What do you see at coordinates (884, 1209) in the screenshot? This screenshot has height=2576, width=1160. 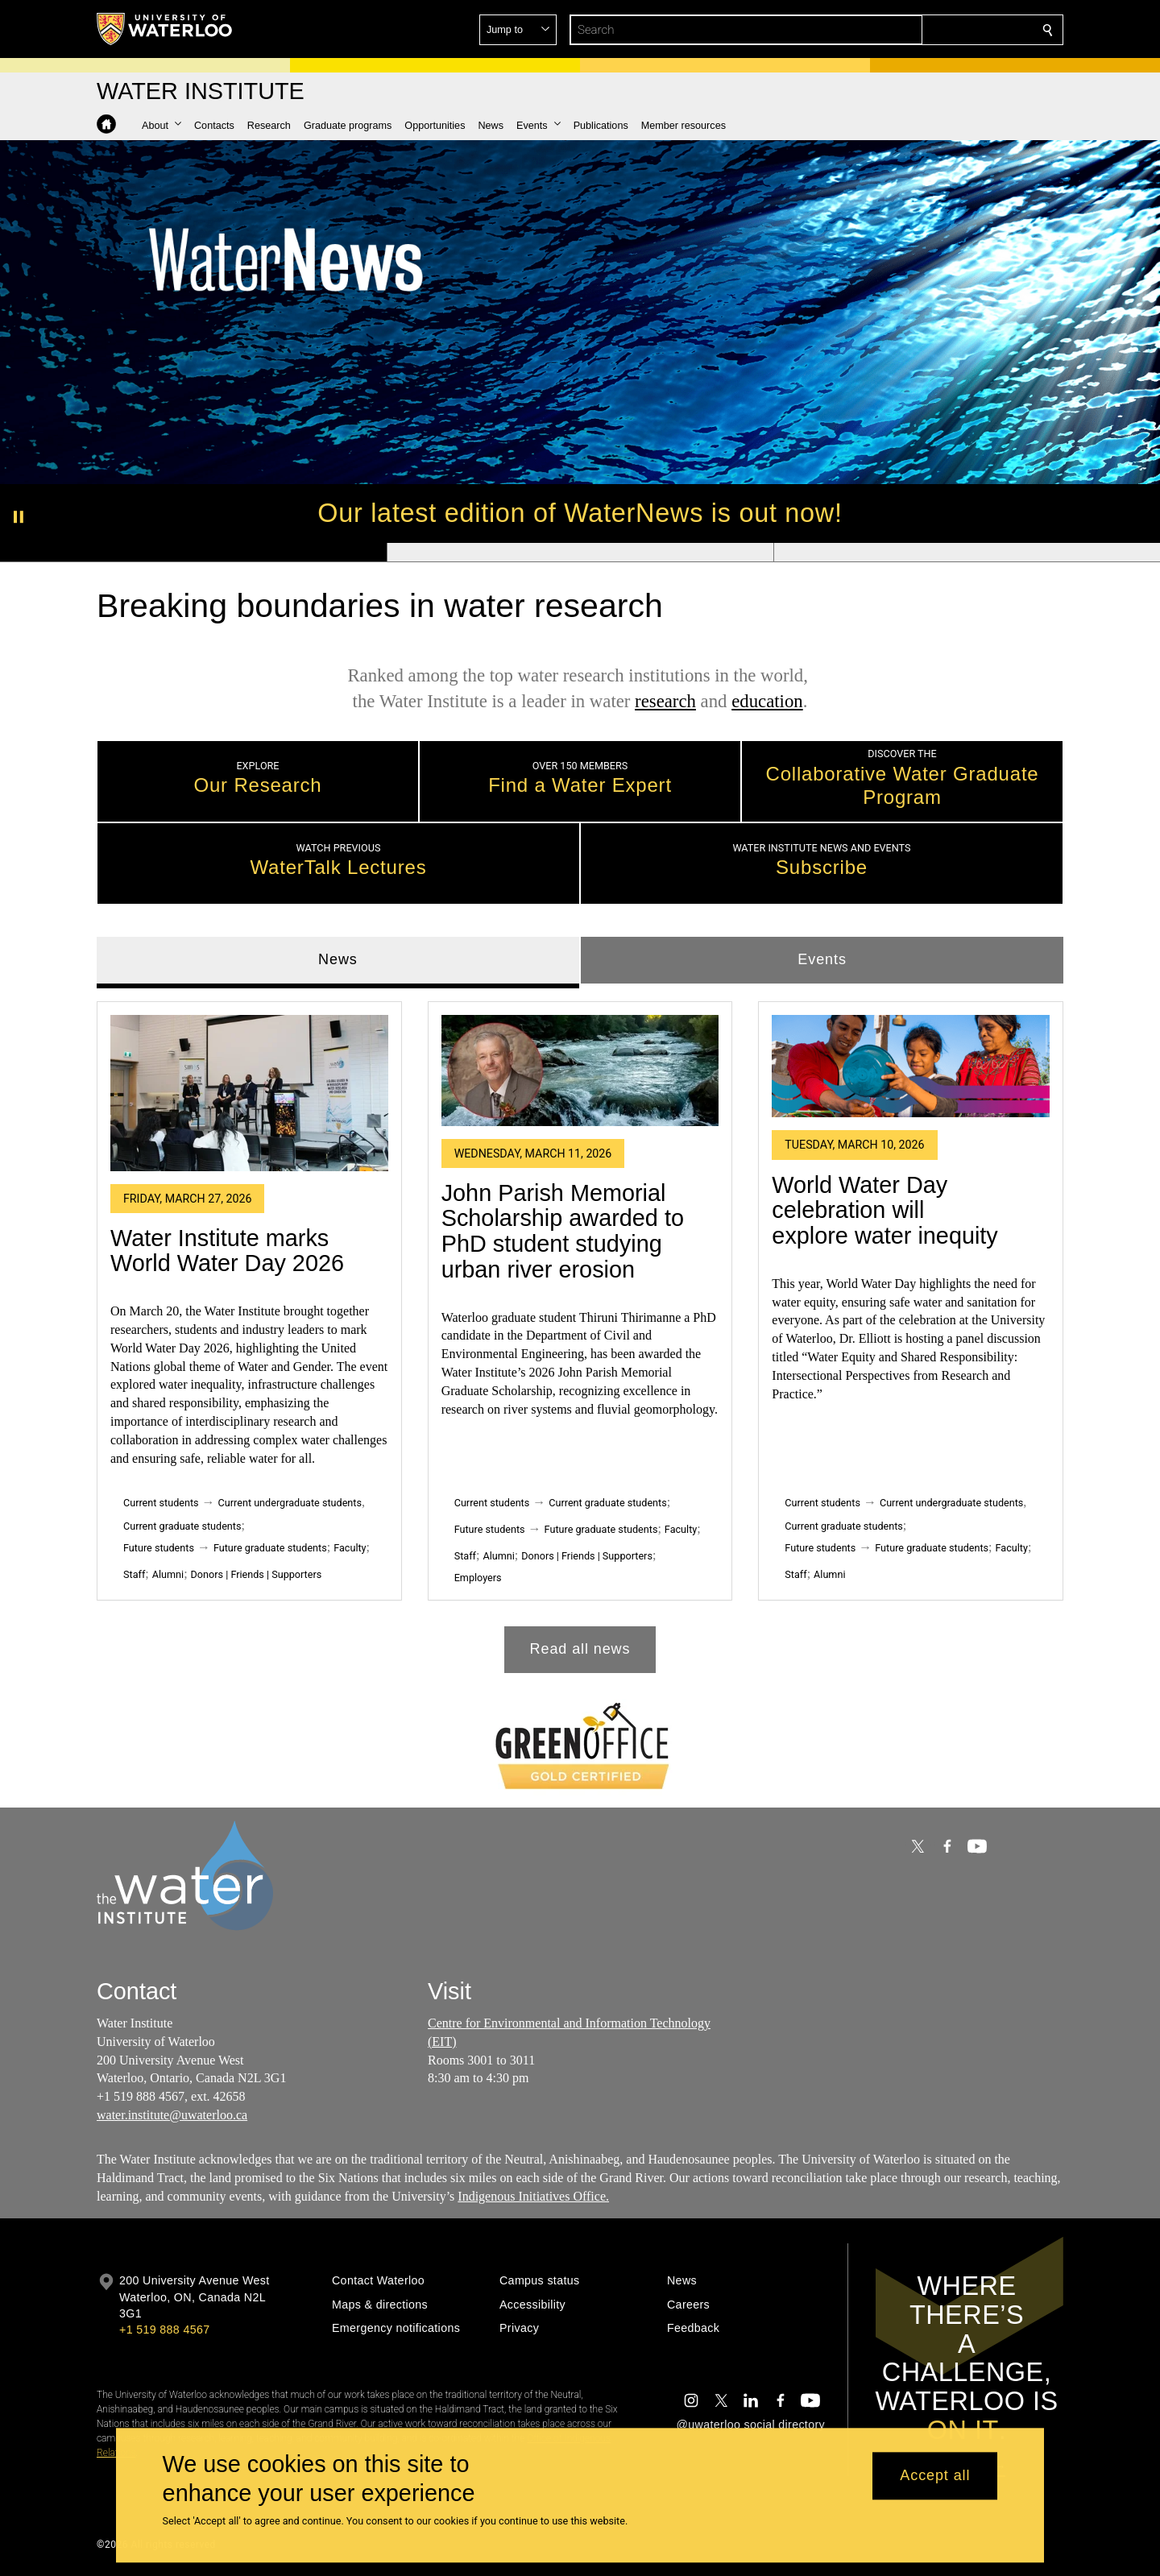 I see `World Water Day celebration will explore water inequity` at bounding box center [884, 1209].